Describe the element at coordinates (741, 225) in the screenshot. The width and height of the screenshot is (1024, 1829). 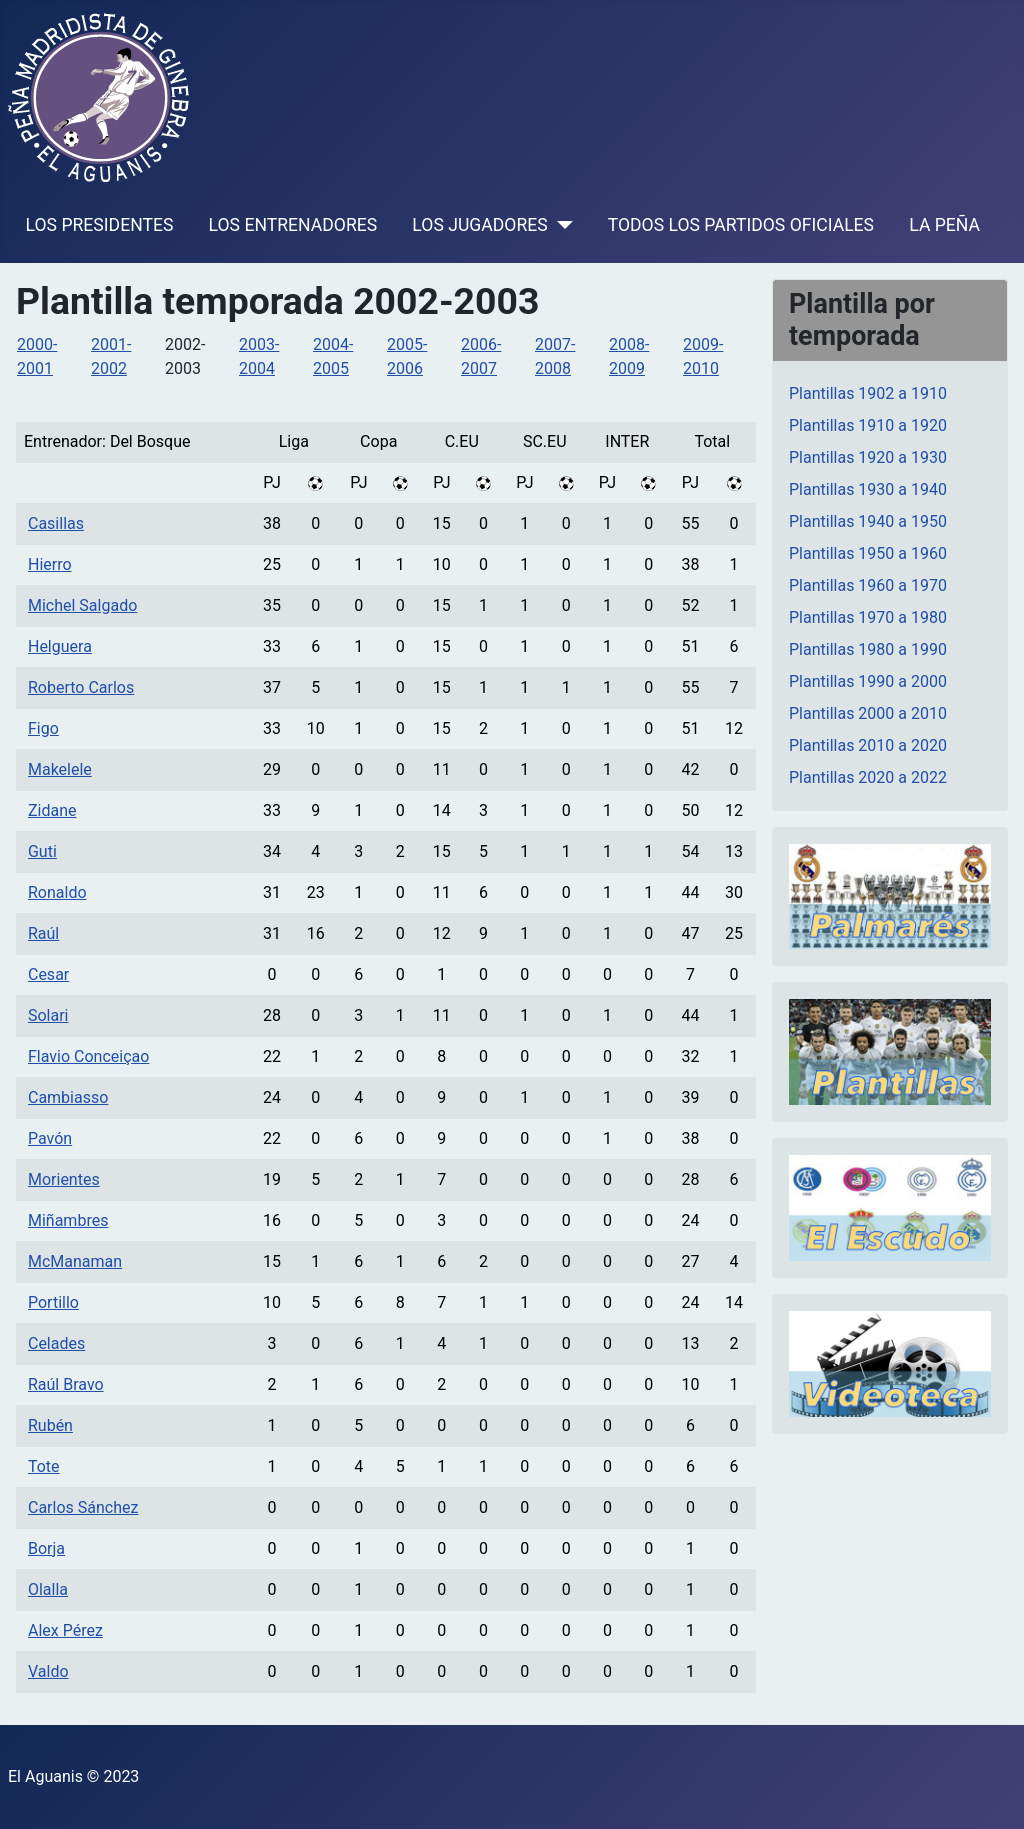
I see `TODOS LOS PARTIDOS OFICIALES` at that location.